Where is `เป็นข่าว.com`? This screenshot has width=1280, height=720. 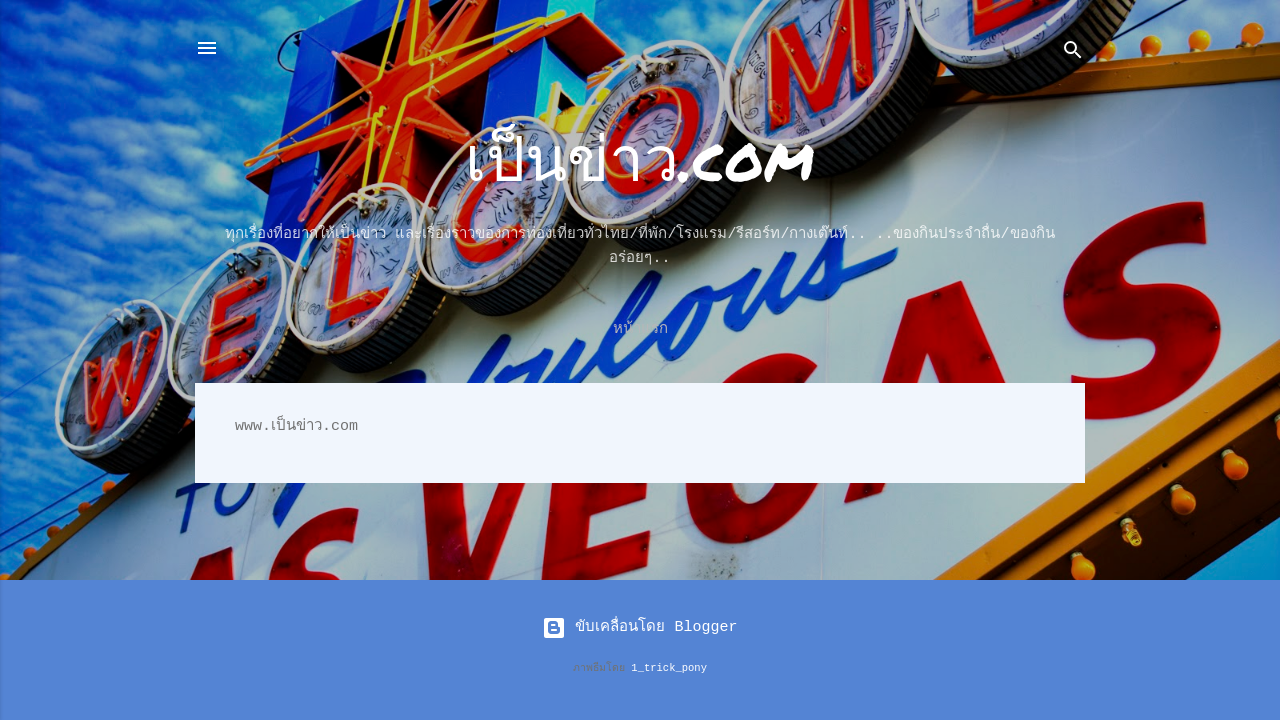 เป็นข่าว.com is located at coordinates (640, 156).